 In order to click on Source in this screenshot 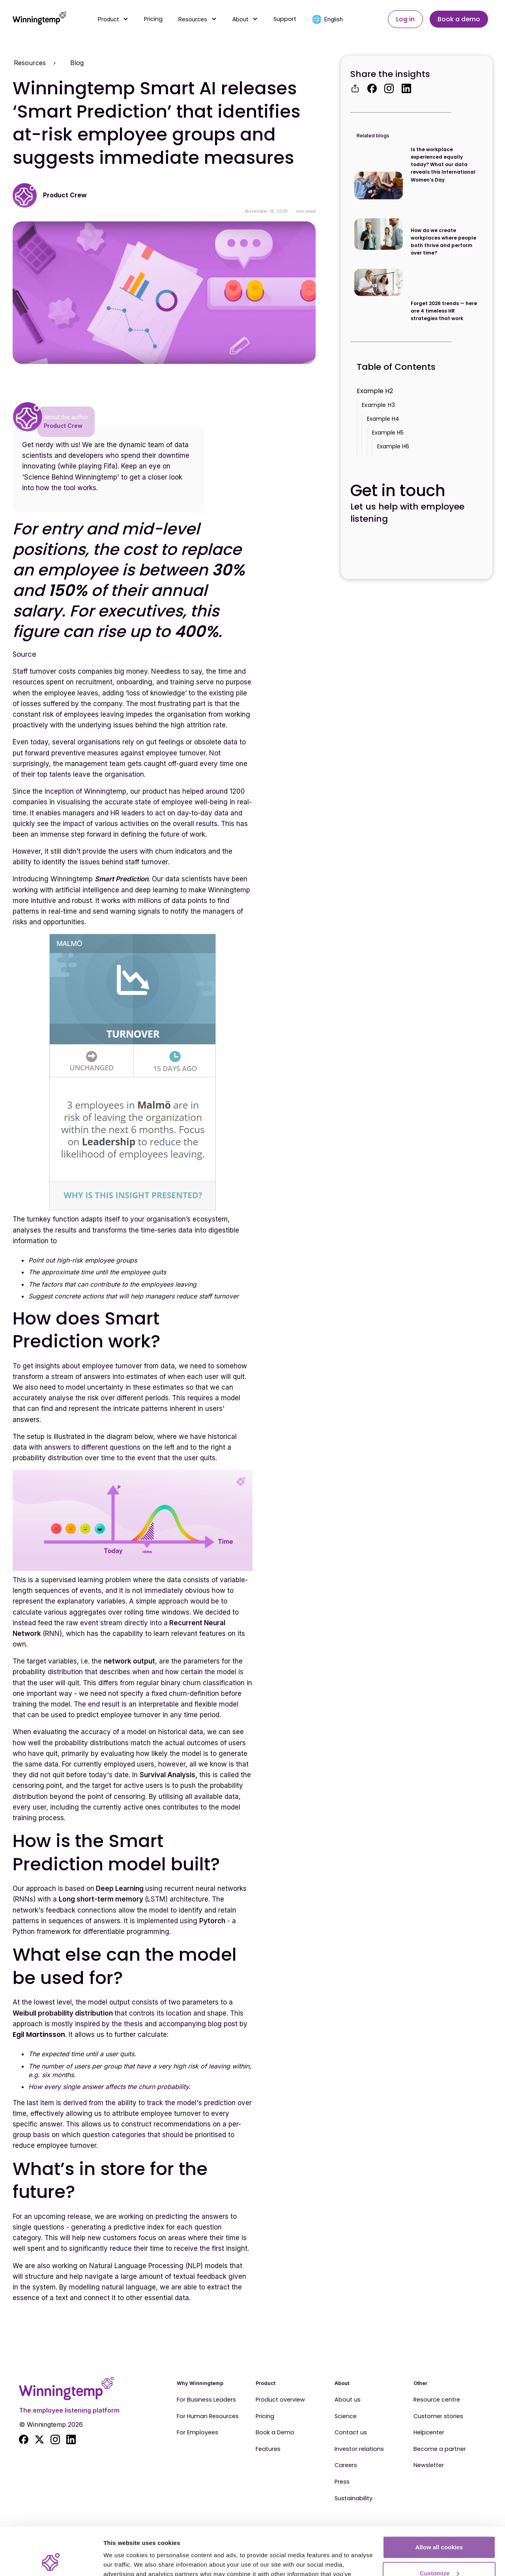, I will do `click(24, 654)`.